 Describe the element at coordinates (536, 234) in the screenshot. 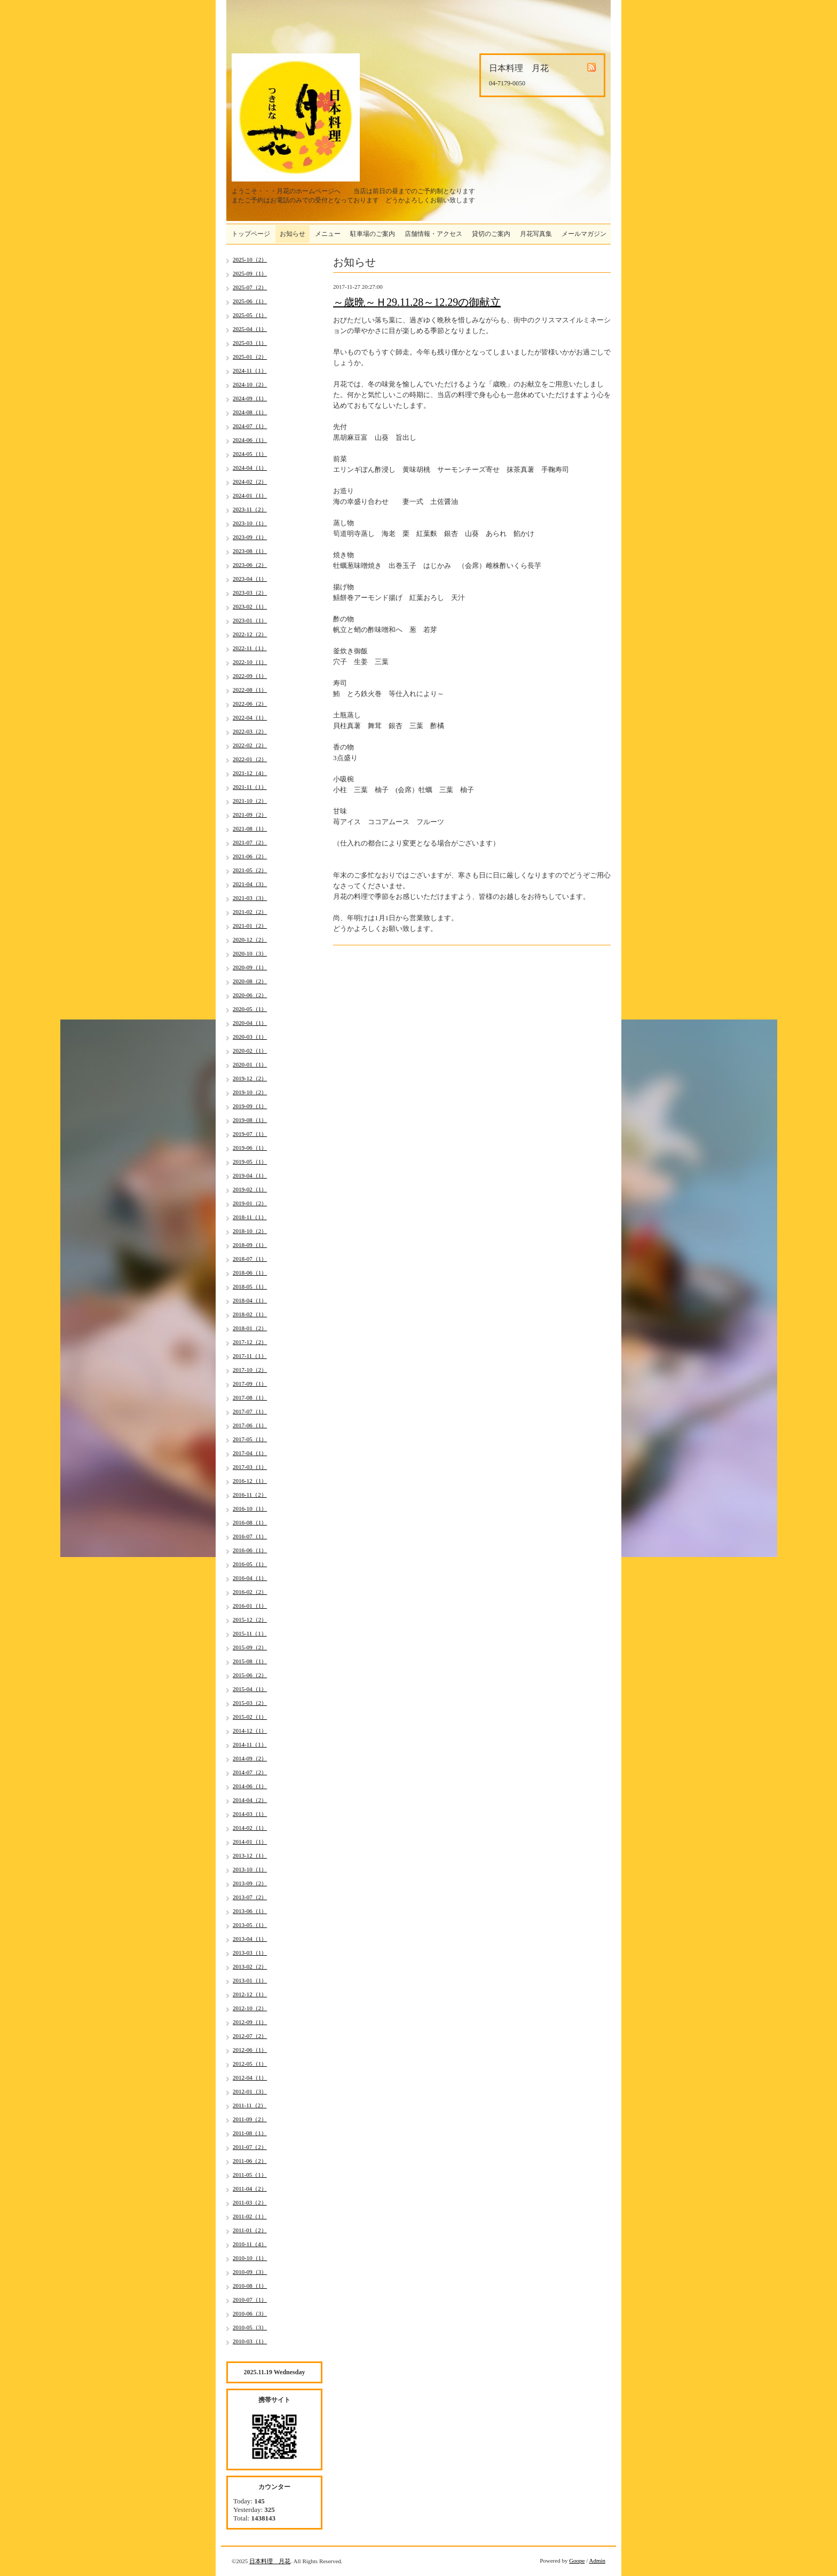

I see `月花写真集` at that location.